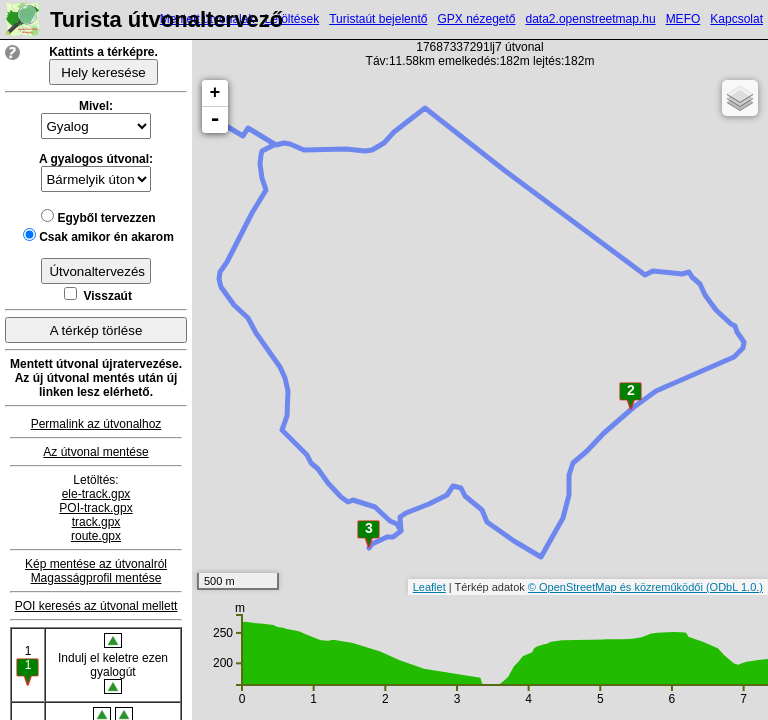  What do you see at coordinates (378, 19) in the screenshot?
I see `Turistaút bejelentő` at bounding box center [378, 19].